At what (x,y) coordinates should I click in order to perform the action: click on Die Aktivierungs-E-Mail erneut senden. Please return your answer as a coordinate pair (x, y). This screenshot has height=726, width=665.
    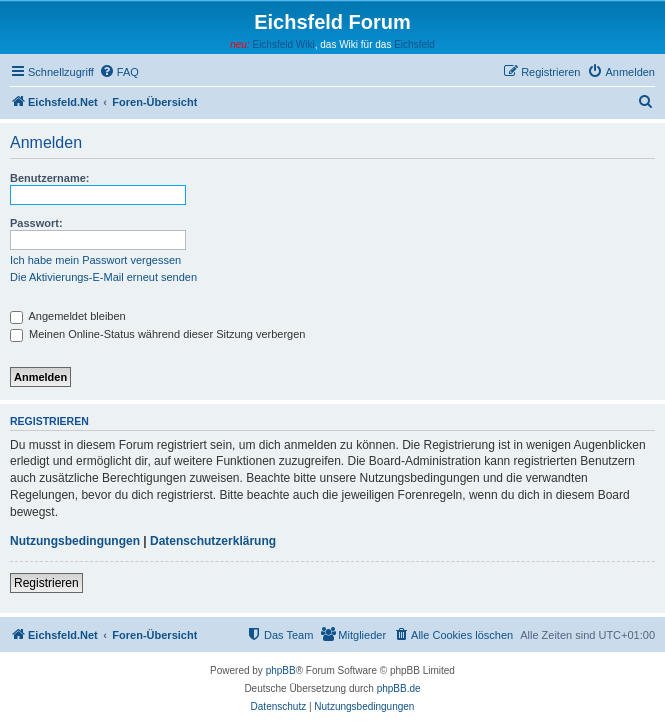
    Looking at the image, I should click on (103, 277).